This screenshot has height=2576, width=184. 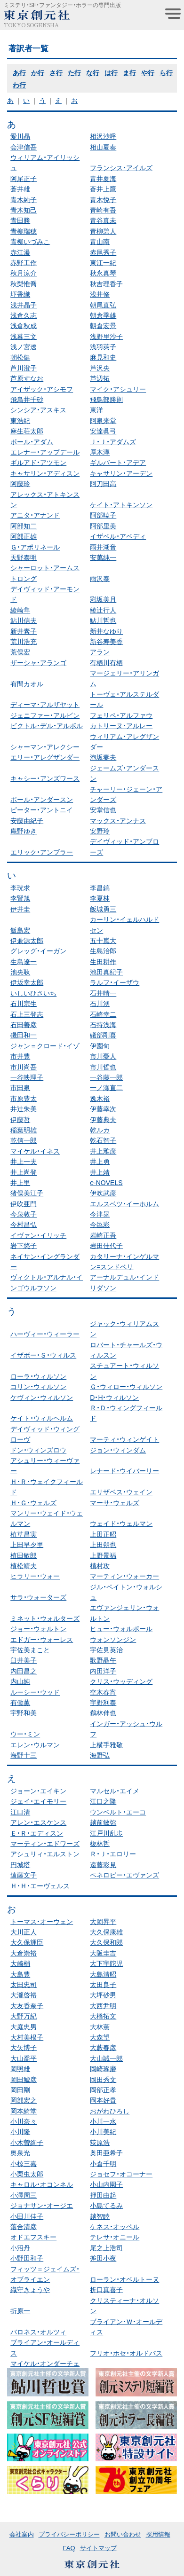 What do you see at coordinates (100, 378) in the screenshot?
I see `芦辺拓` at bounding box center [100, 378].